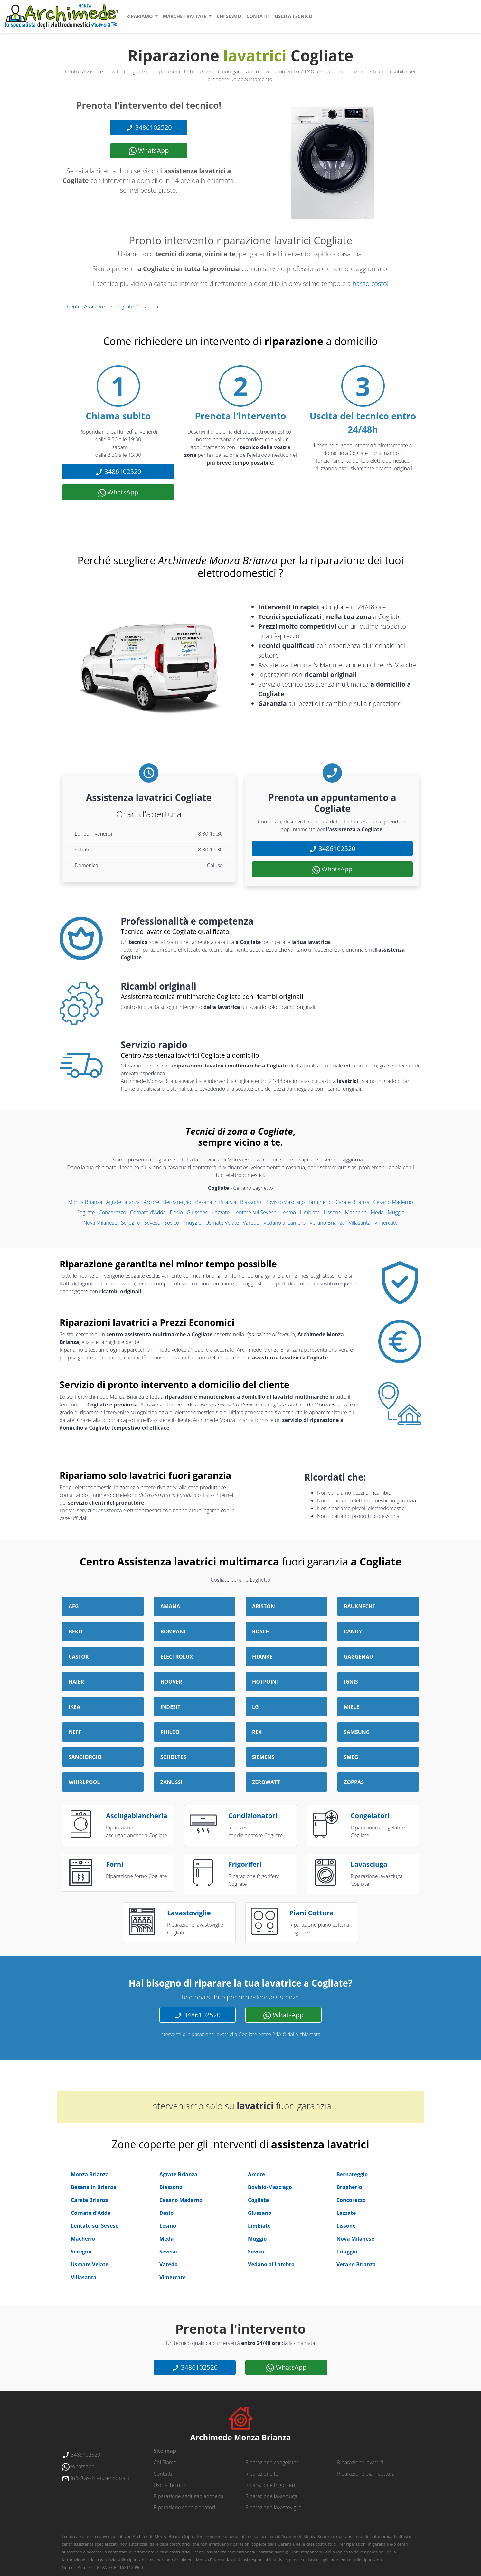 The image size is (481, 2576). Describe the element at coordinates (273, 2507) in the screenshot. I see `Riparazione lavastoviglie` at that location.